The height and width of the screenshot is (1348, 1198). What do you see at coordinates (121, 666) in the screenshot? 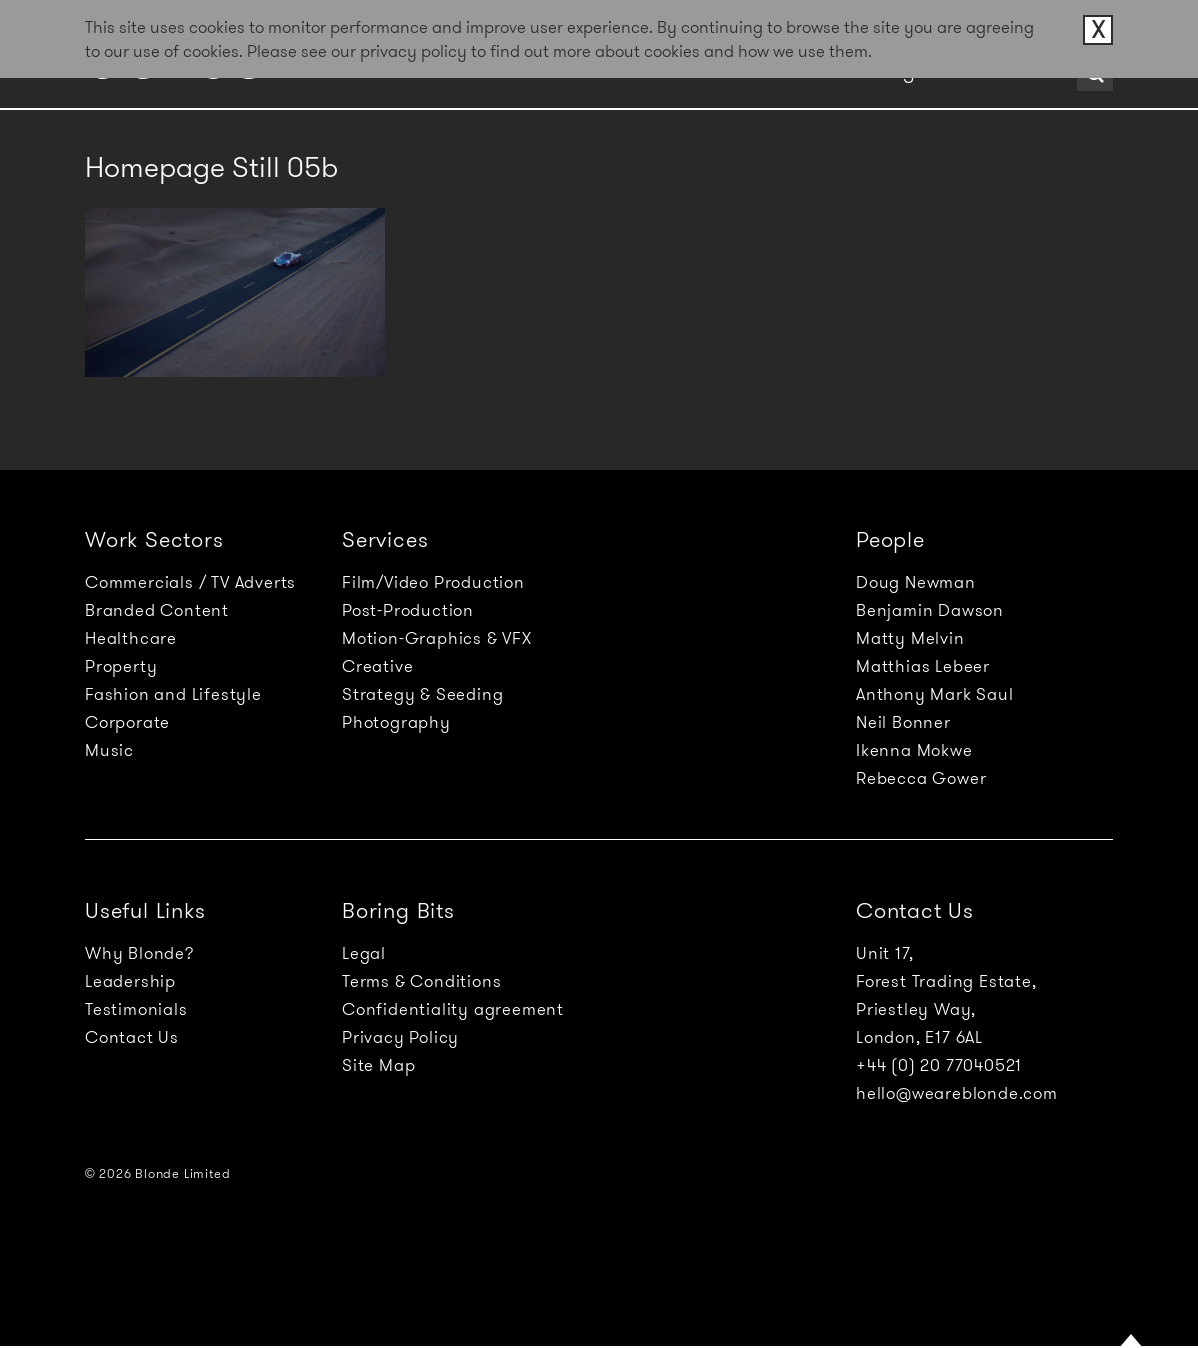
I see `Property` at bounding box center [121, 666].